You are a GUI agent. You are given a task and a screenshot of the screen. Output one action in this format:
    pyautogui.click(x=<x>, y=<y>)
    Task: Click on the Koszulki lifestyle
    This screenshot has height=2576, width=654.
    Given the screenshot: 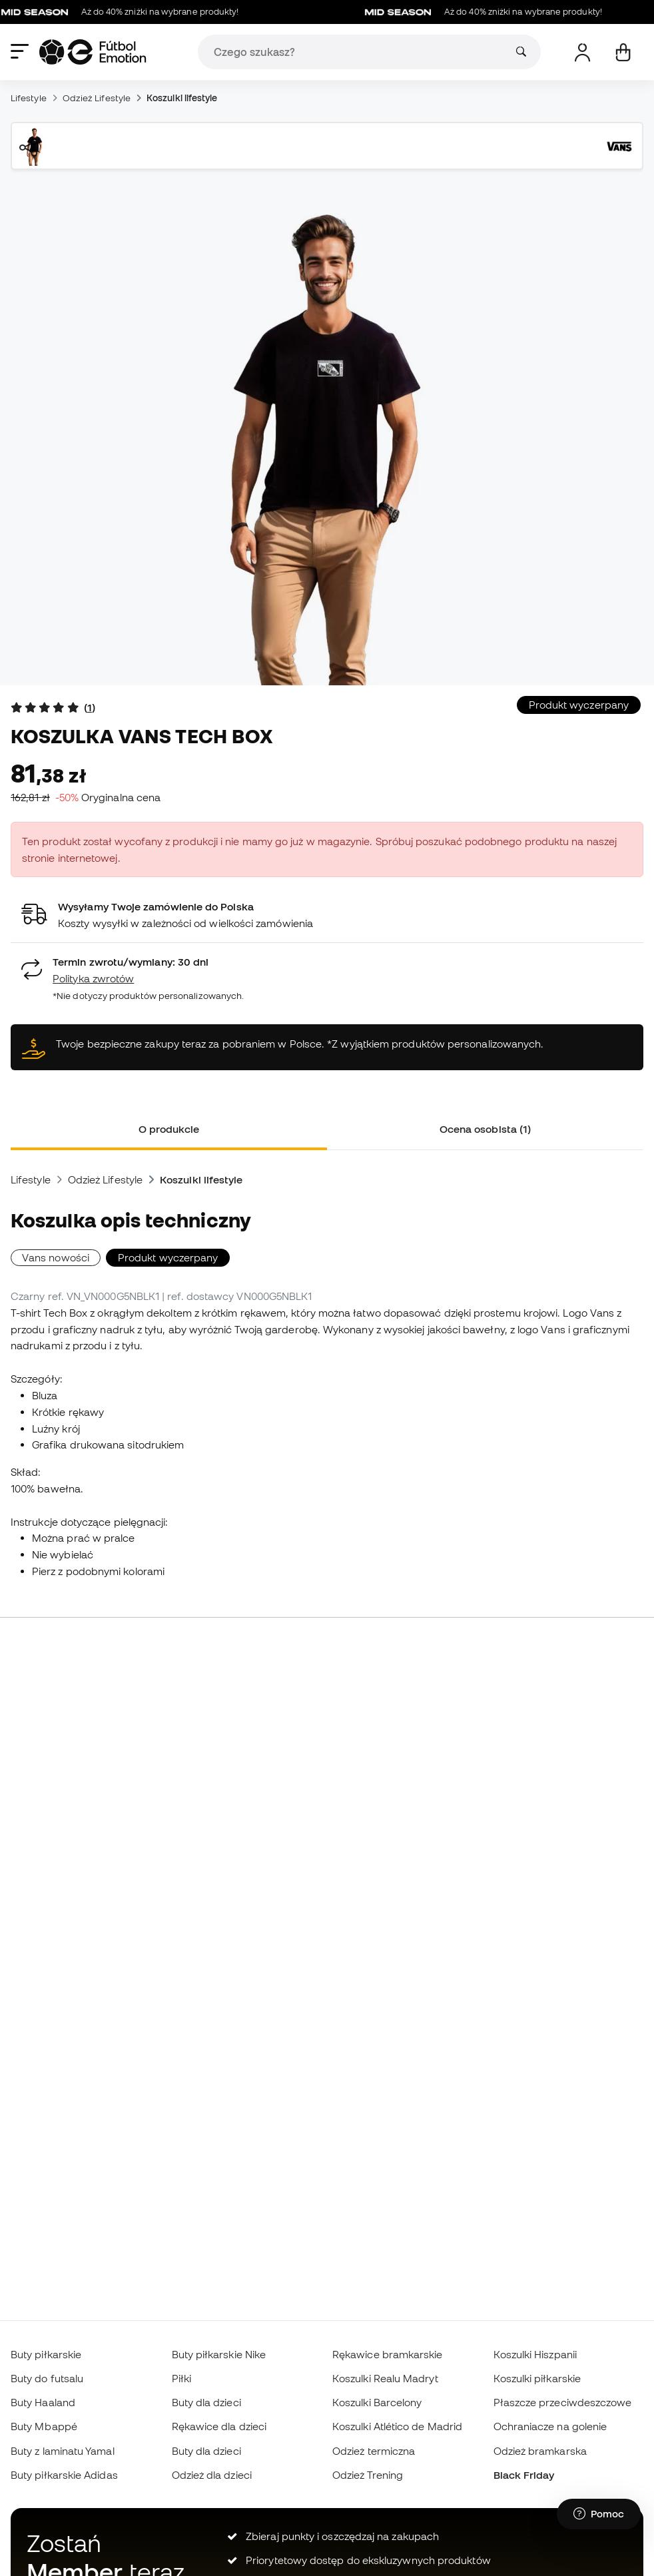 What is the action you would take?
    pyautogui.click(x=182, y=98)
    